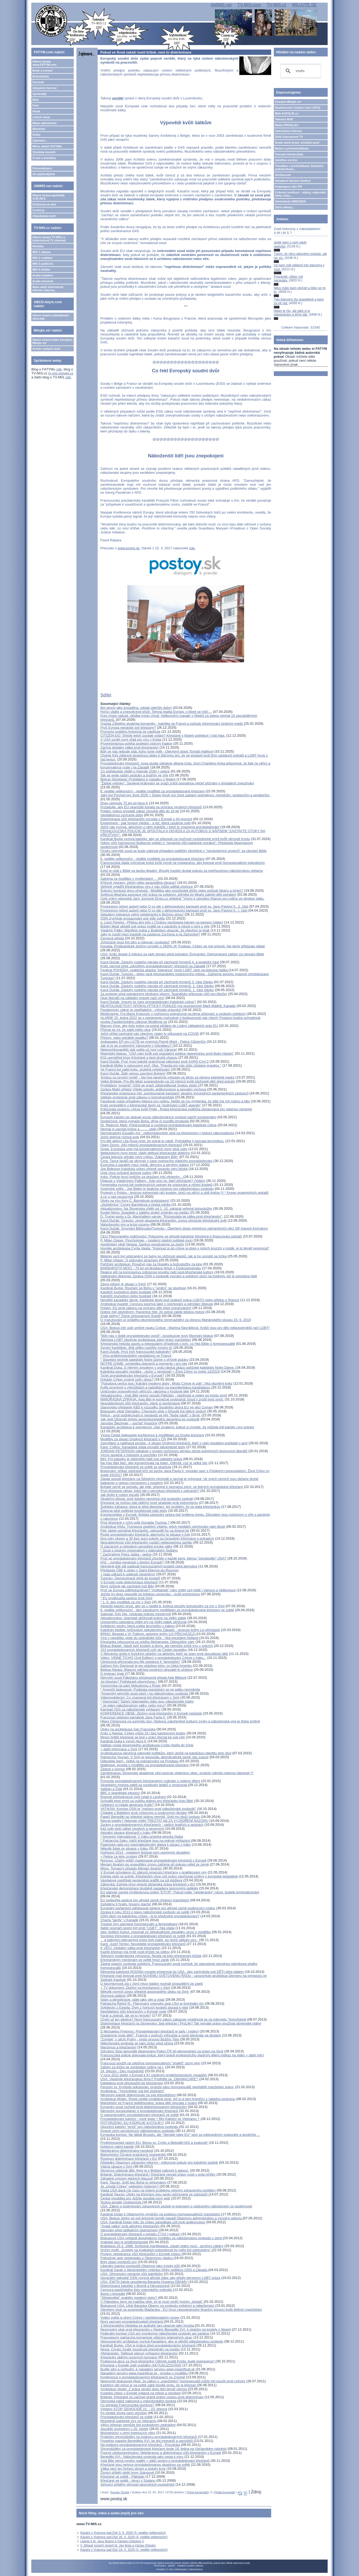  What do you see at coordinates (154, 1821) in the screenshot?
I see `Návrat totality? Aktivisté chtějí TRESTAT lidi ZA VYJÁDŘENÍ NÁZORU` at bounding box center [154, 1821].